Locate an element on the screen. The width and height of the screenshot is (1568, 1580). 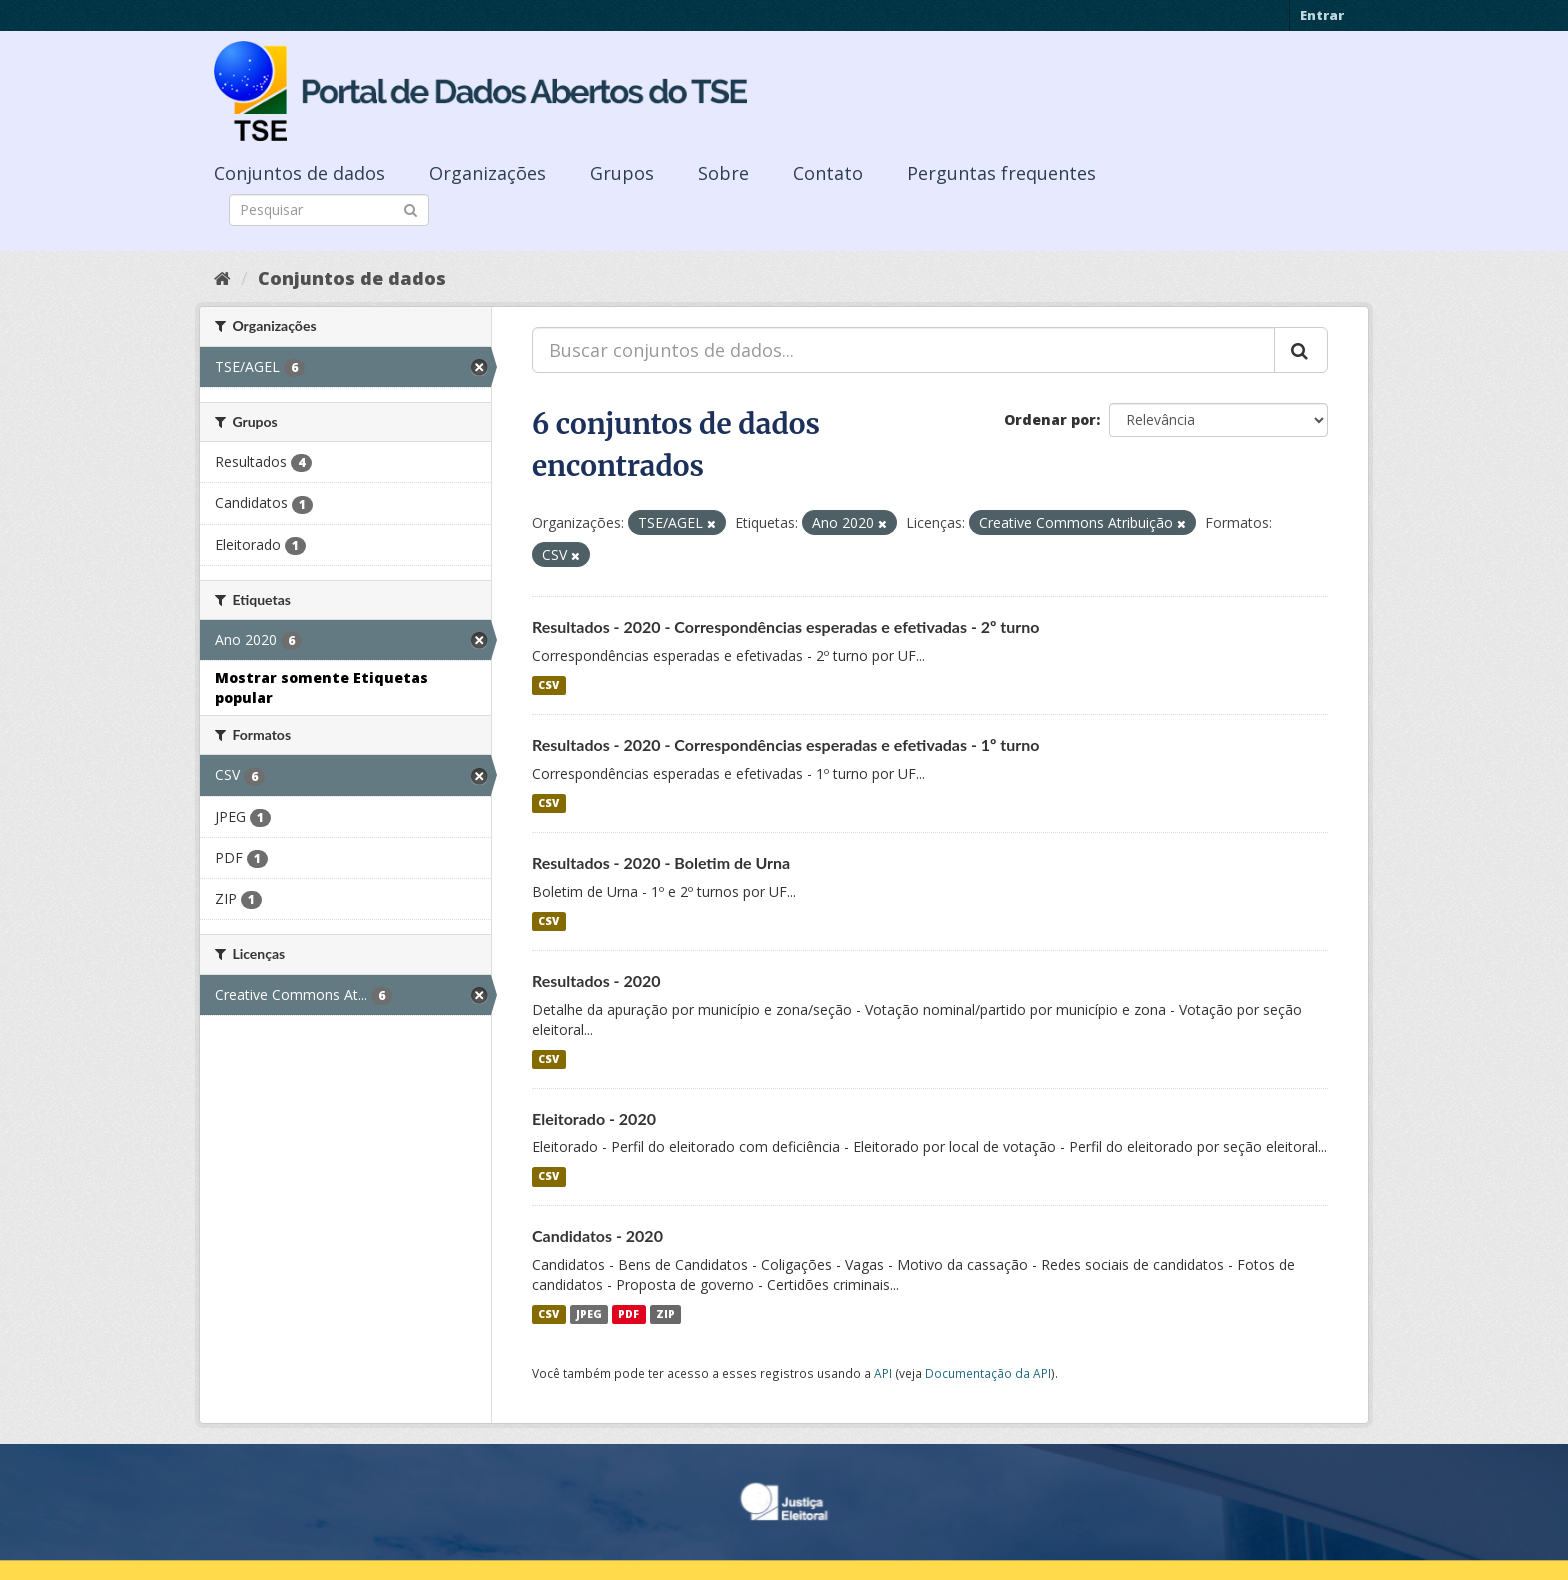
Contato is located at coordinates (828, 173).